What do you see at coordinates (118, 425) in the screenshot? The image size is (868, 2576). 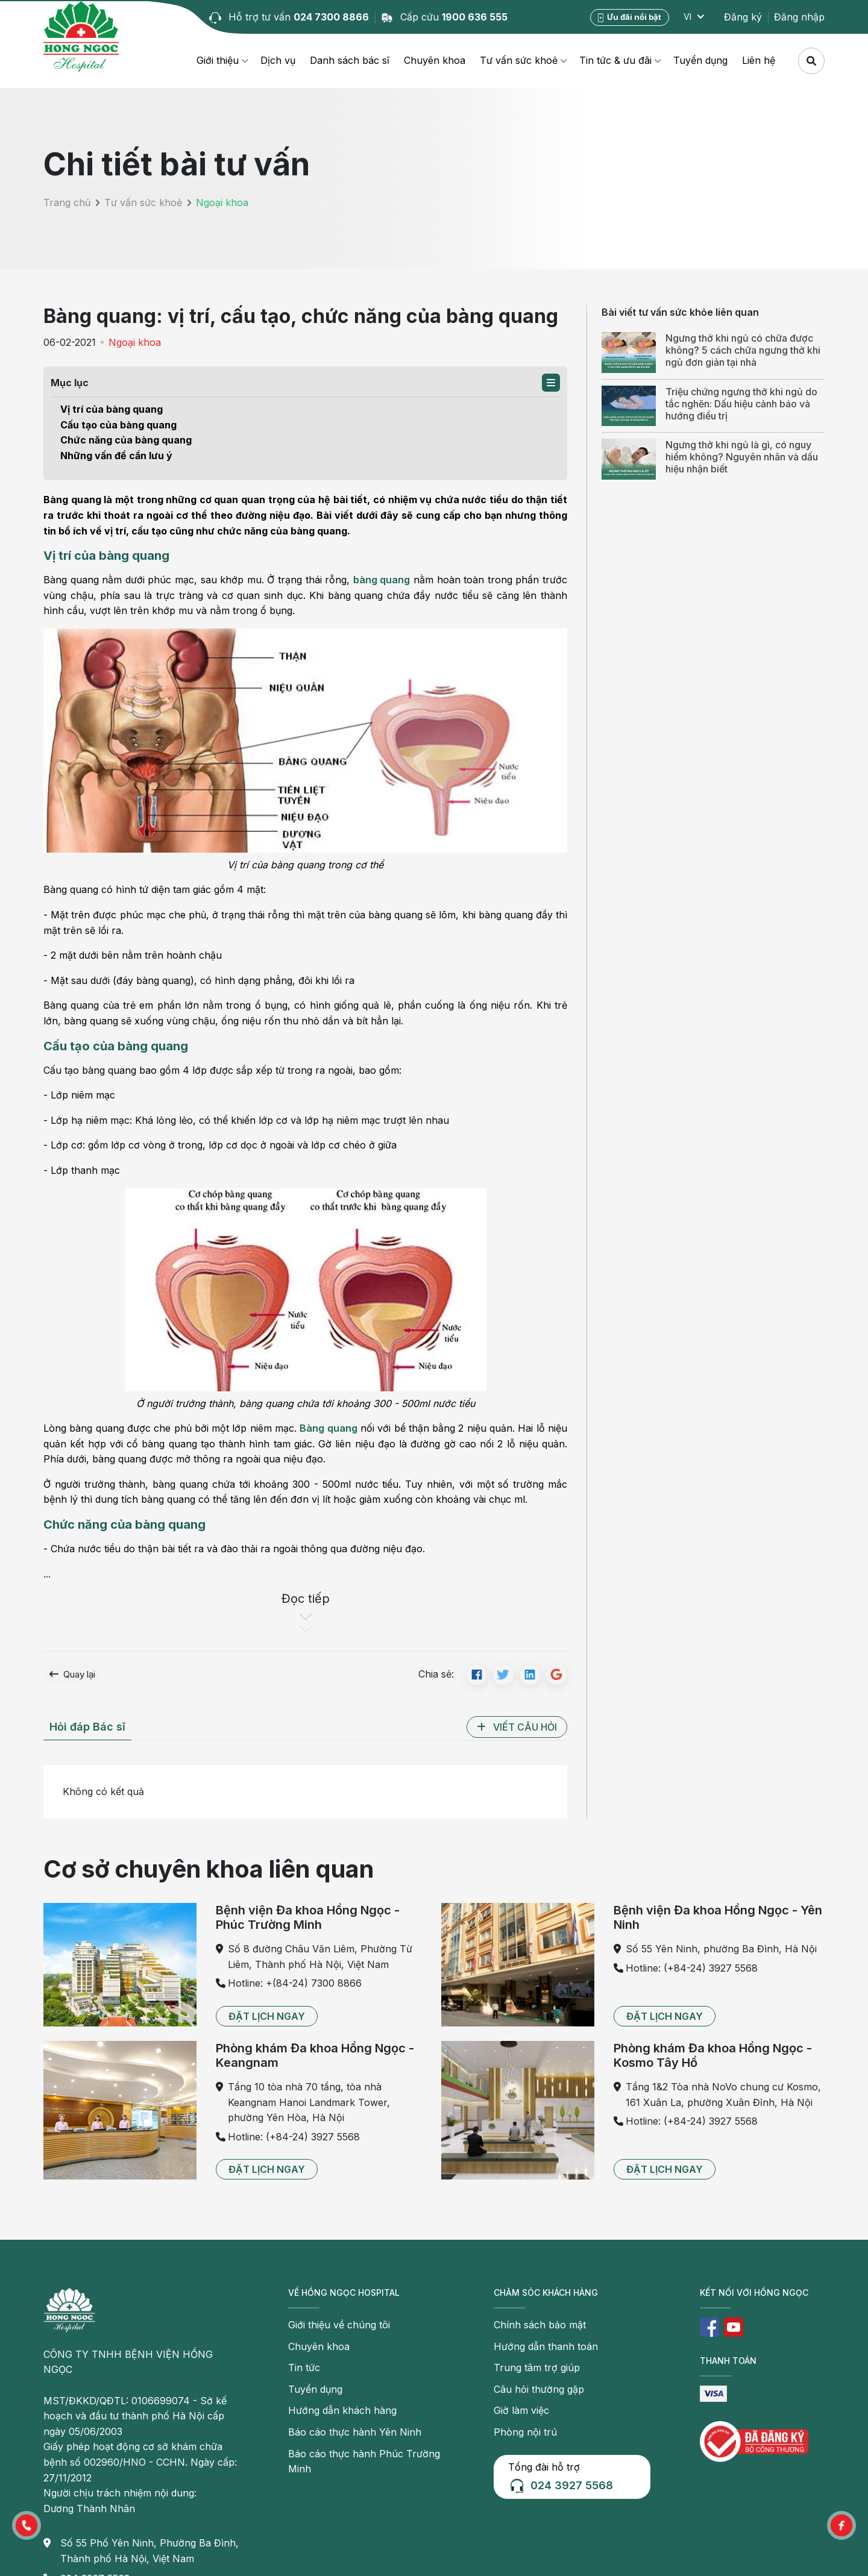 I see `Cấu tạo của bàng quang` at bounding box center [118, 425].